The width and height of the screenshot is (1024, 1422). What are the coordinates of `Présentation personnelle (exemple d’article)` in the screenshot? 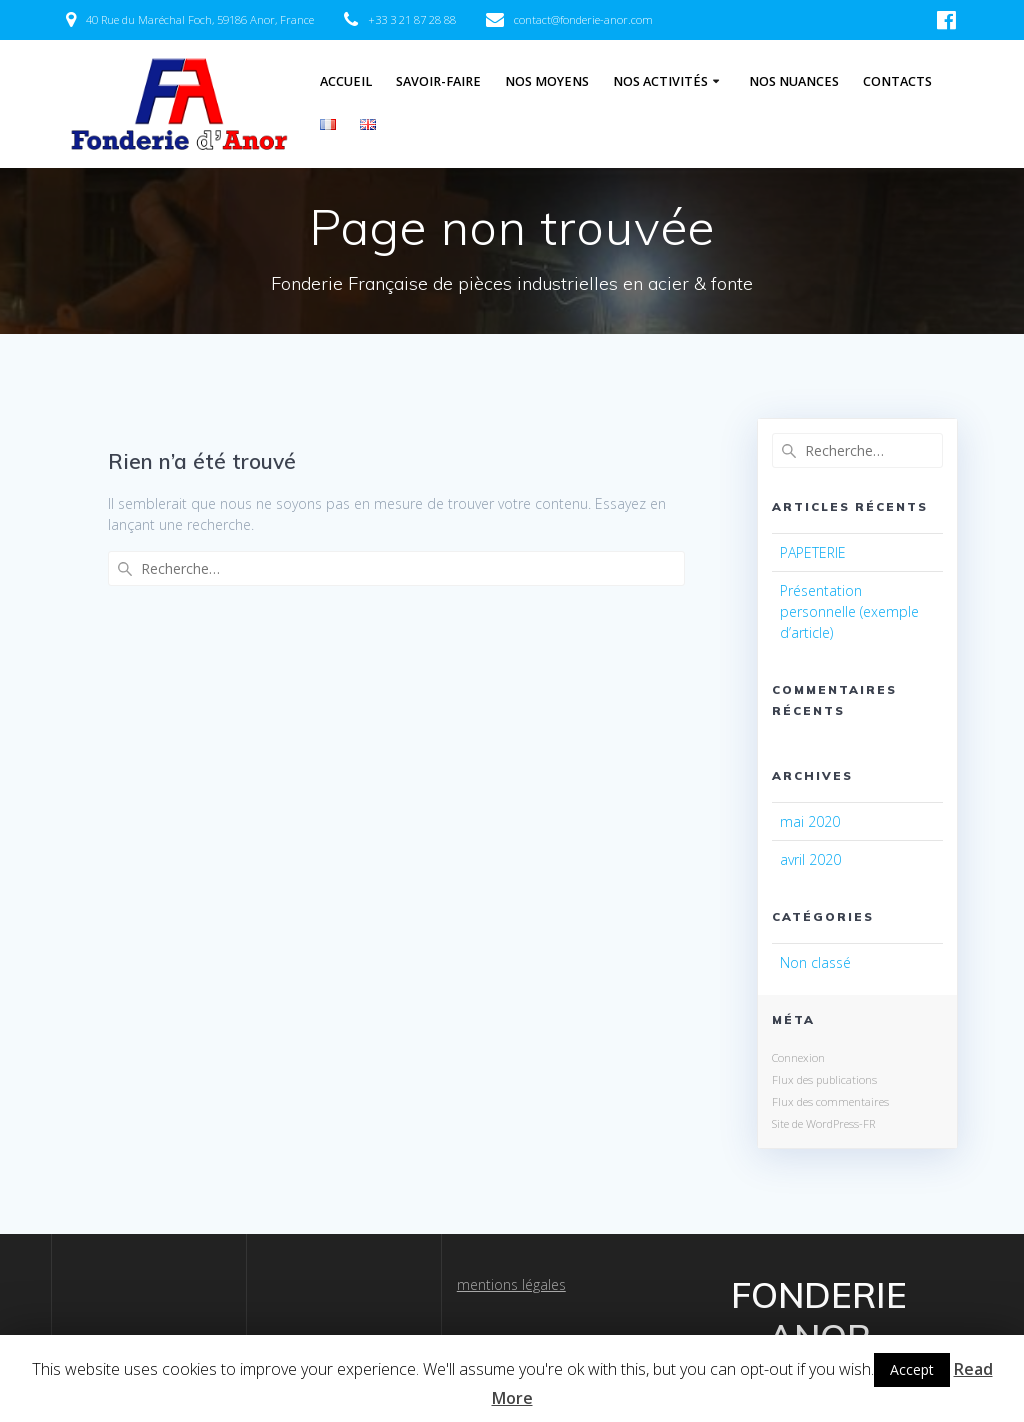 It's located at (849, 611).